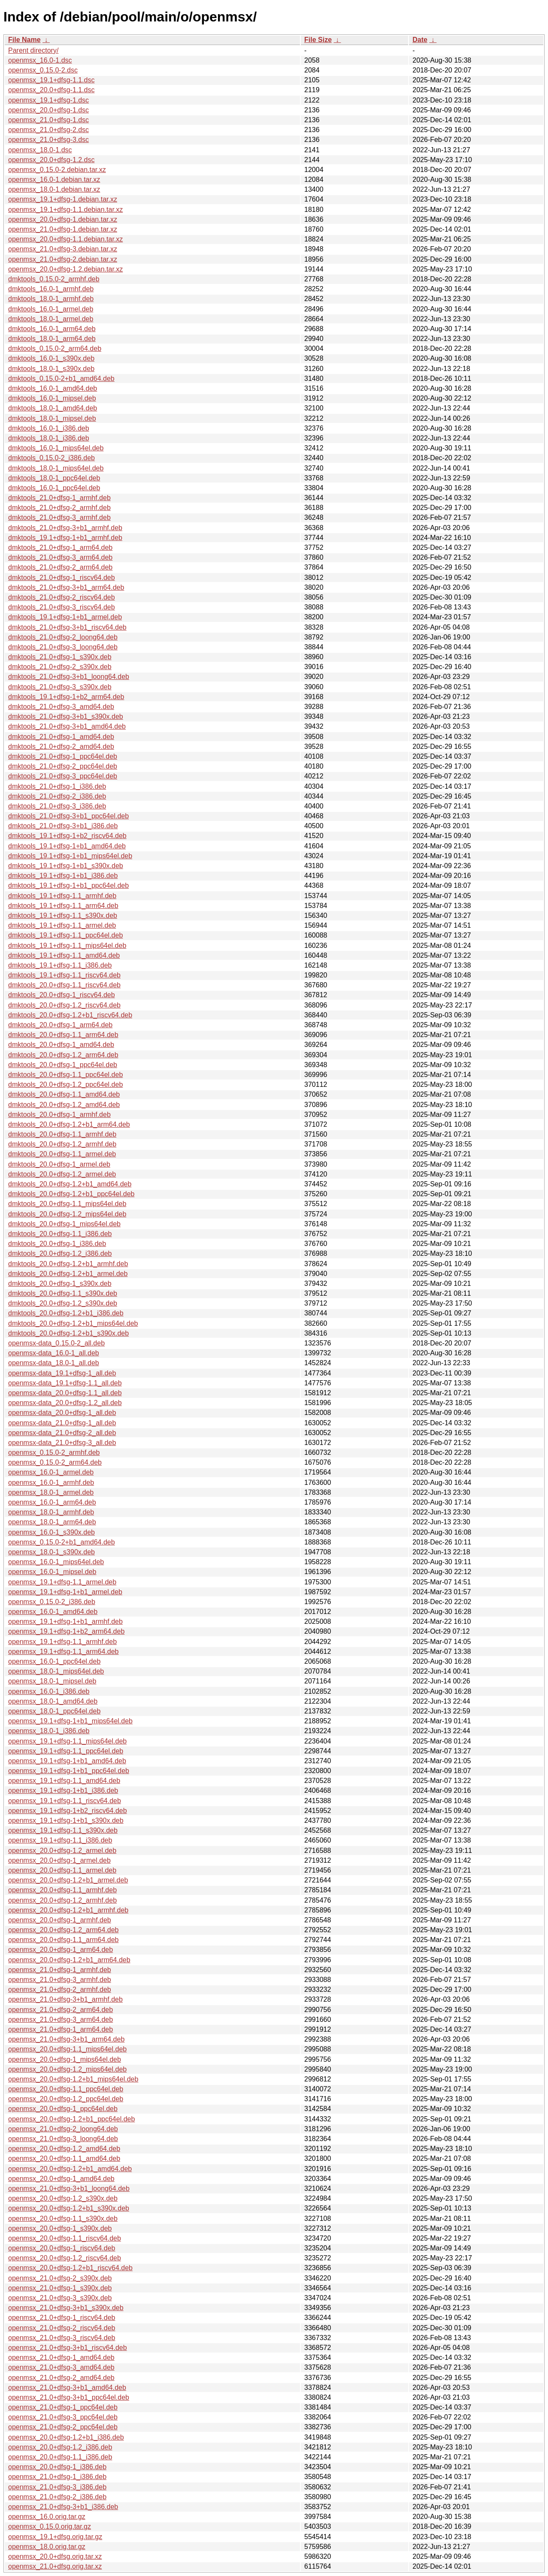 This screenshot has width=548, height=2576. Describe the element at coordinates (63, 1651) in the screenshot. I see `openmsx_19.1+dfsg-1.1_arm64.deb` at that location.